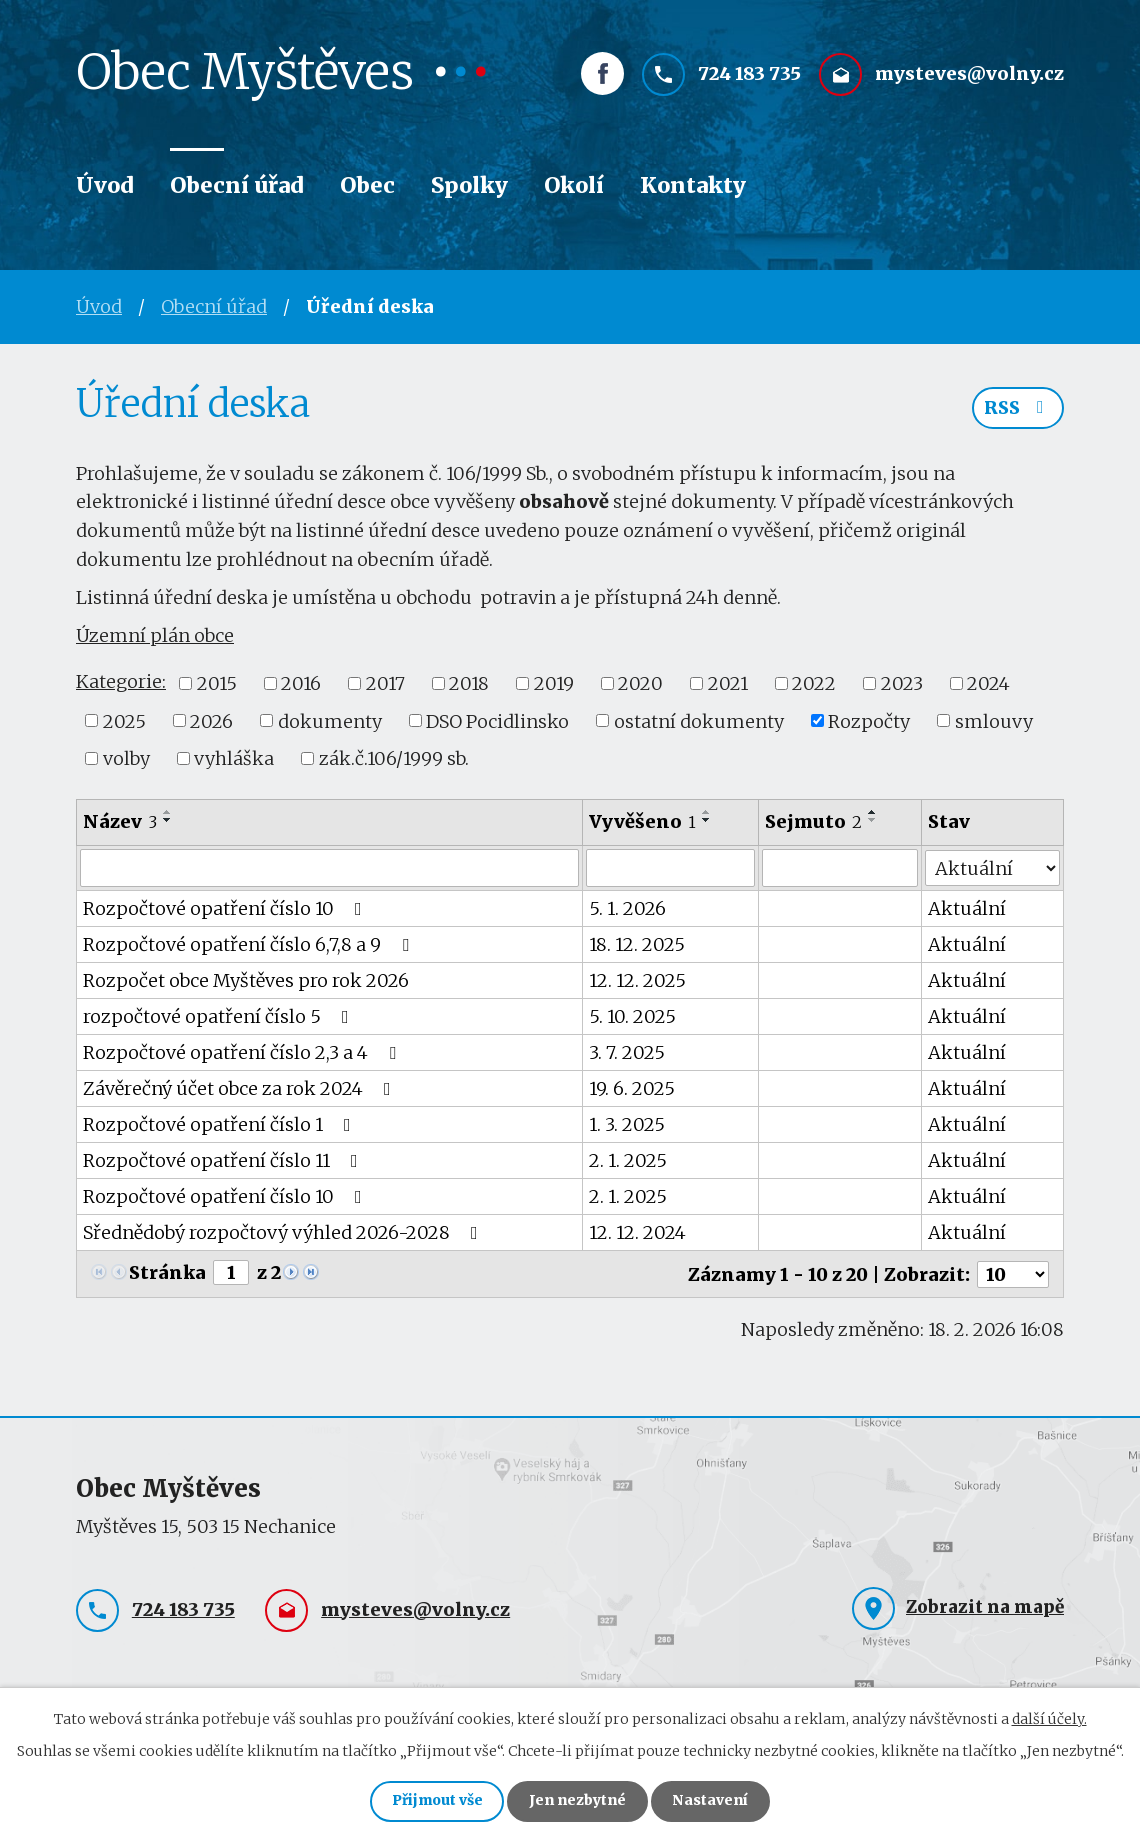  Describe the element at coordinates (105, 185) in the screenshot. I see `Úvod` at that location.